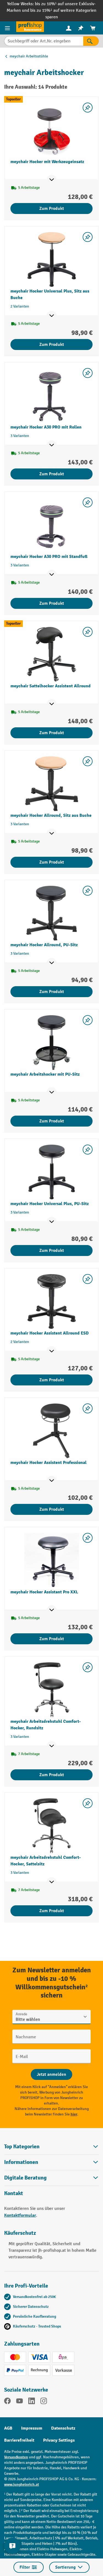 The width and height of the screenshot is (103, 2576). What do you see at coordinates (8, 2428) in the screenshot?
I see `AGB` at bounding box center [8, 2428].